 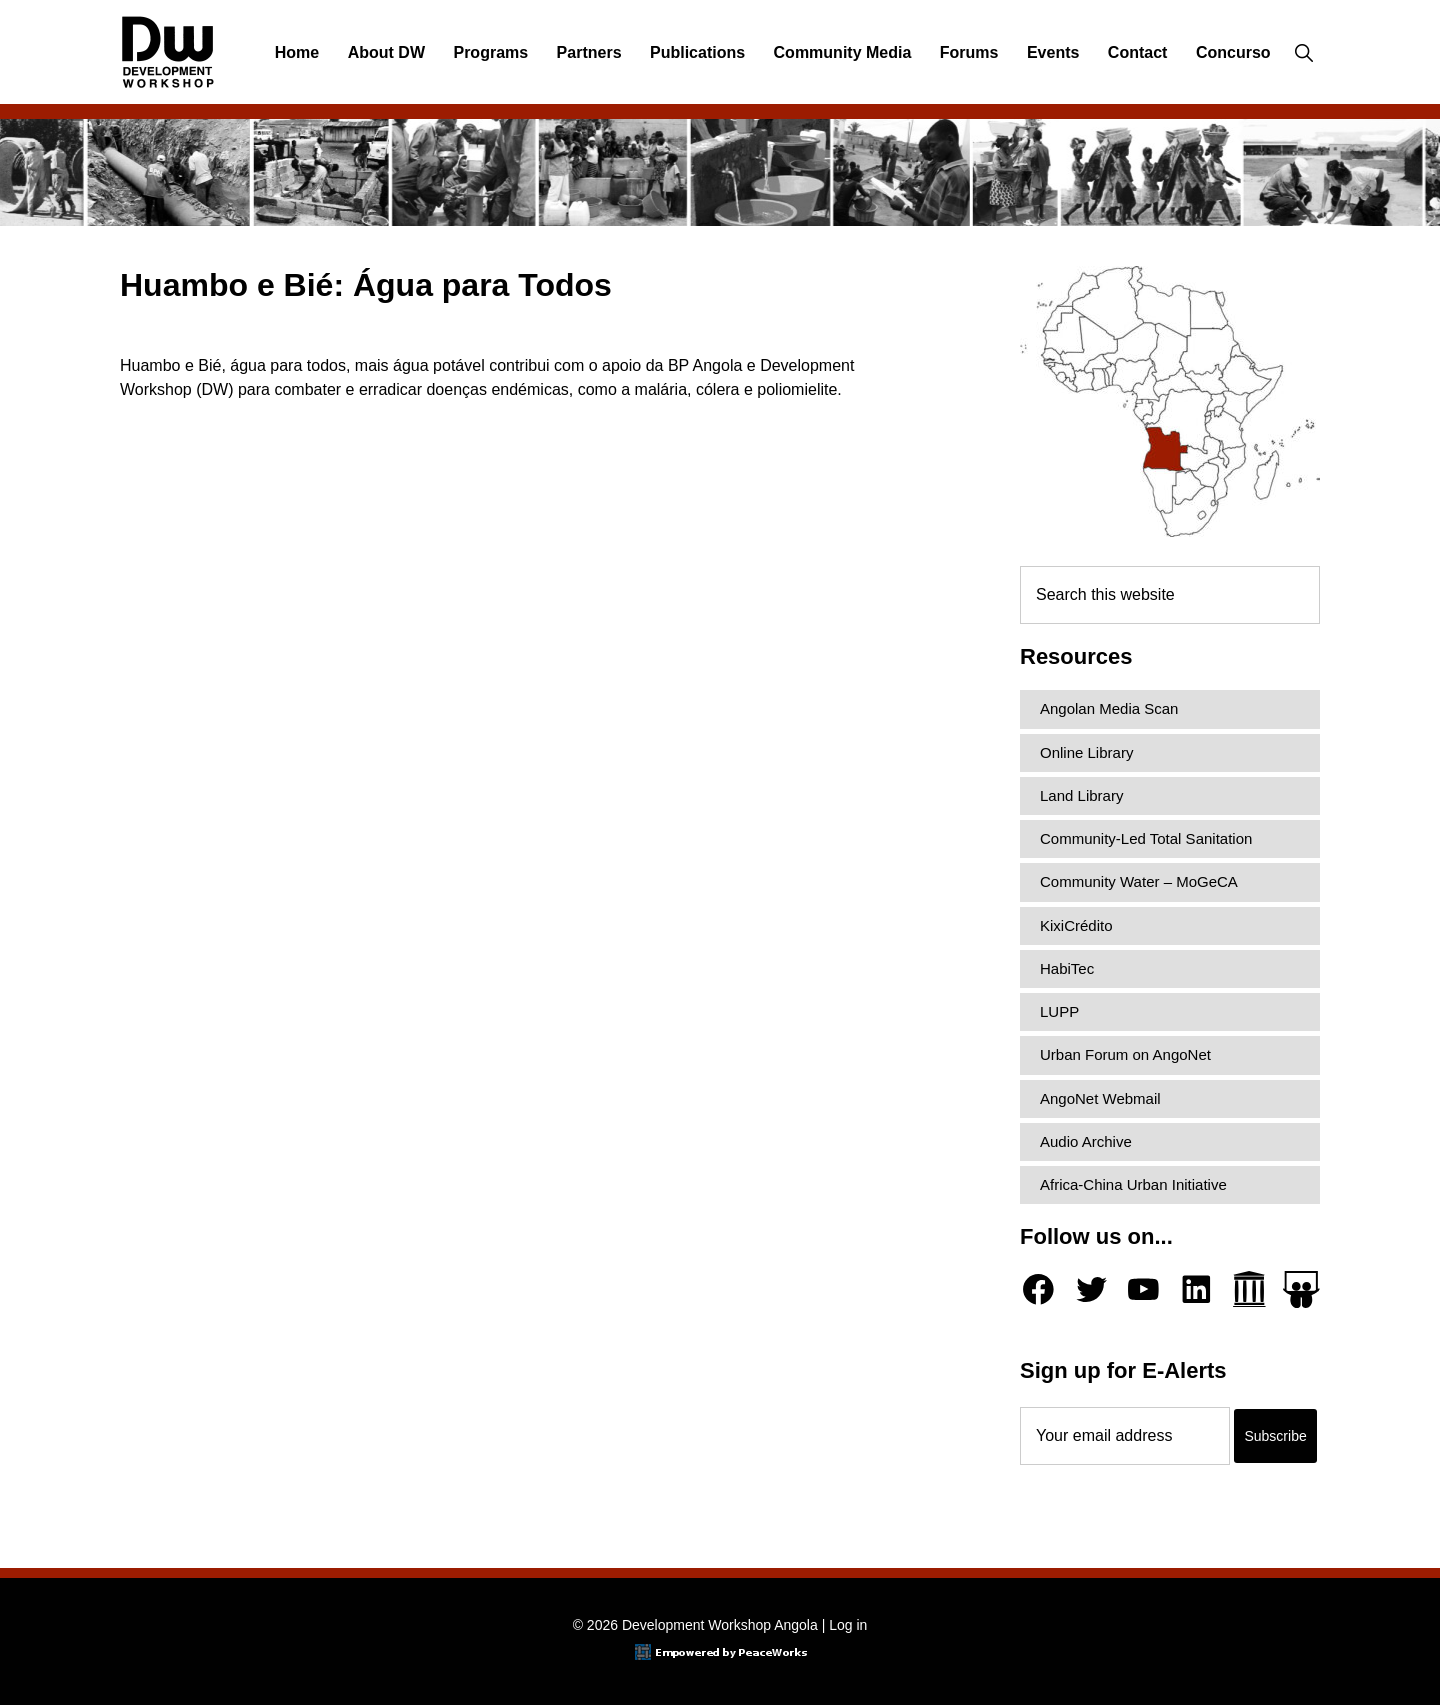 I want to click on HabiTec, so click(x=1067, y=968).